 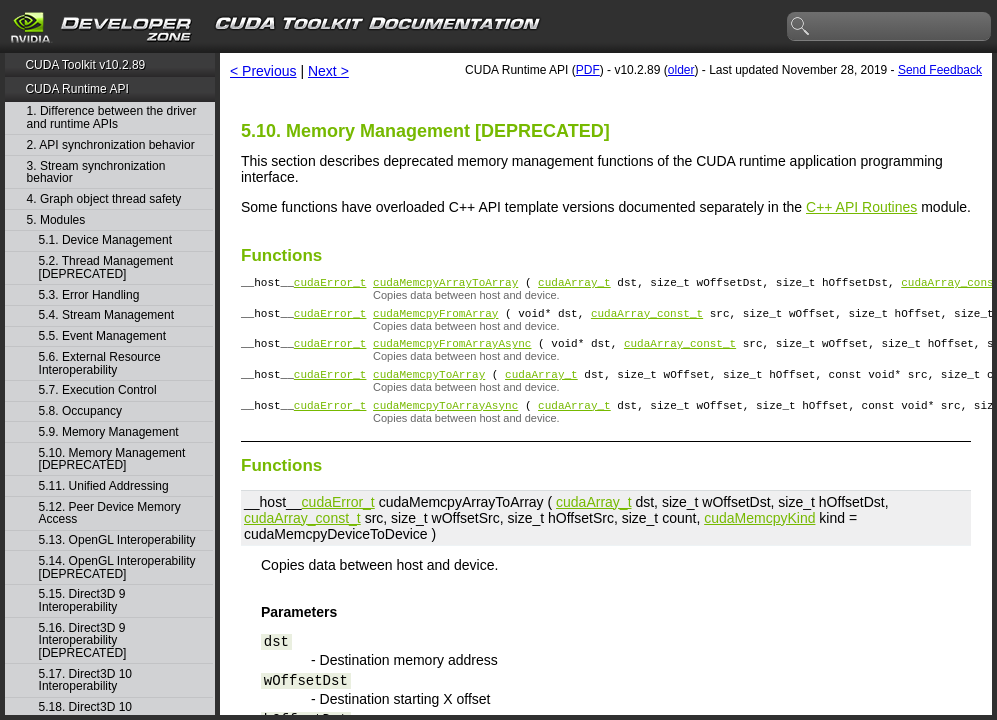 What do you see at coordinates (56, 220) in the screenshot?
I see `5. Modules` at bounding box center [56, 220].